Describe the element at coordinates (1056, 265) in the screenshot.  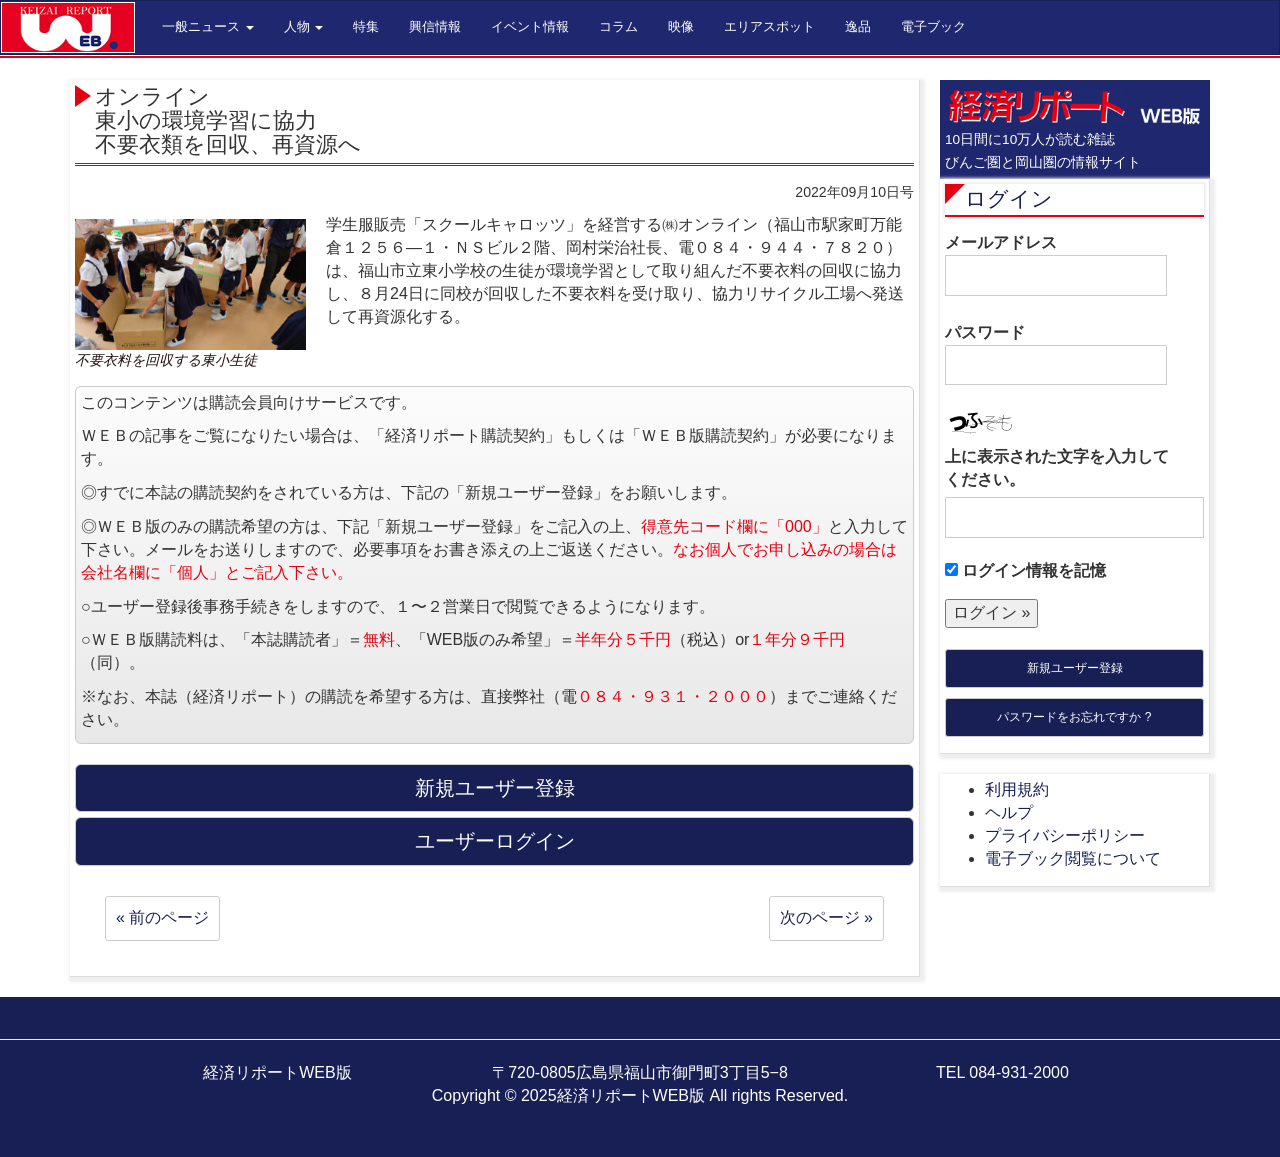
I see `メールアドレス` at that location.